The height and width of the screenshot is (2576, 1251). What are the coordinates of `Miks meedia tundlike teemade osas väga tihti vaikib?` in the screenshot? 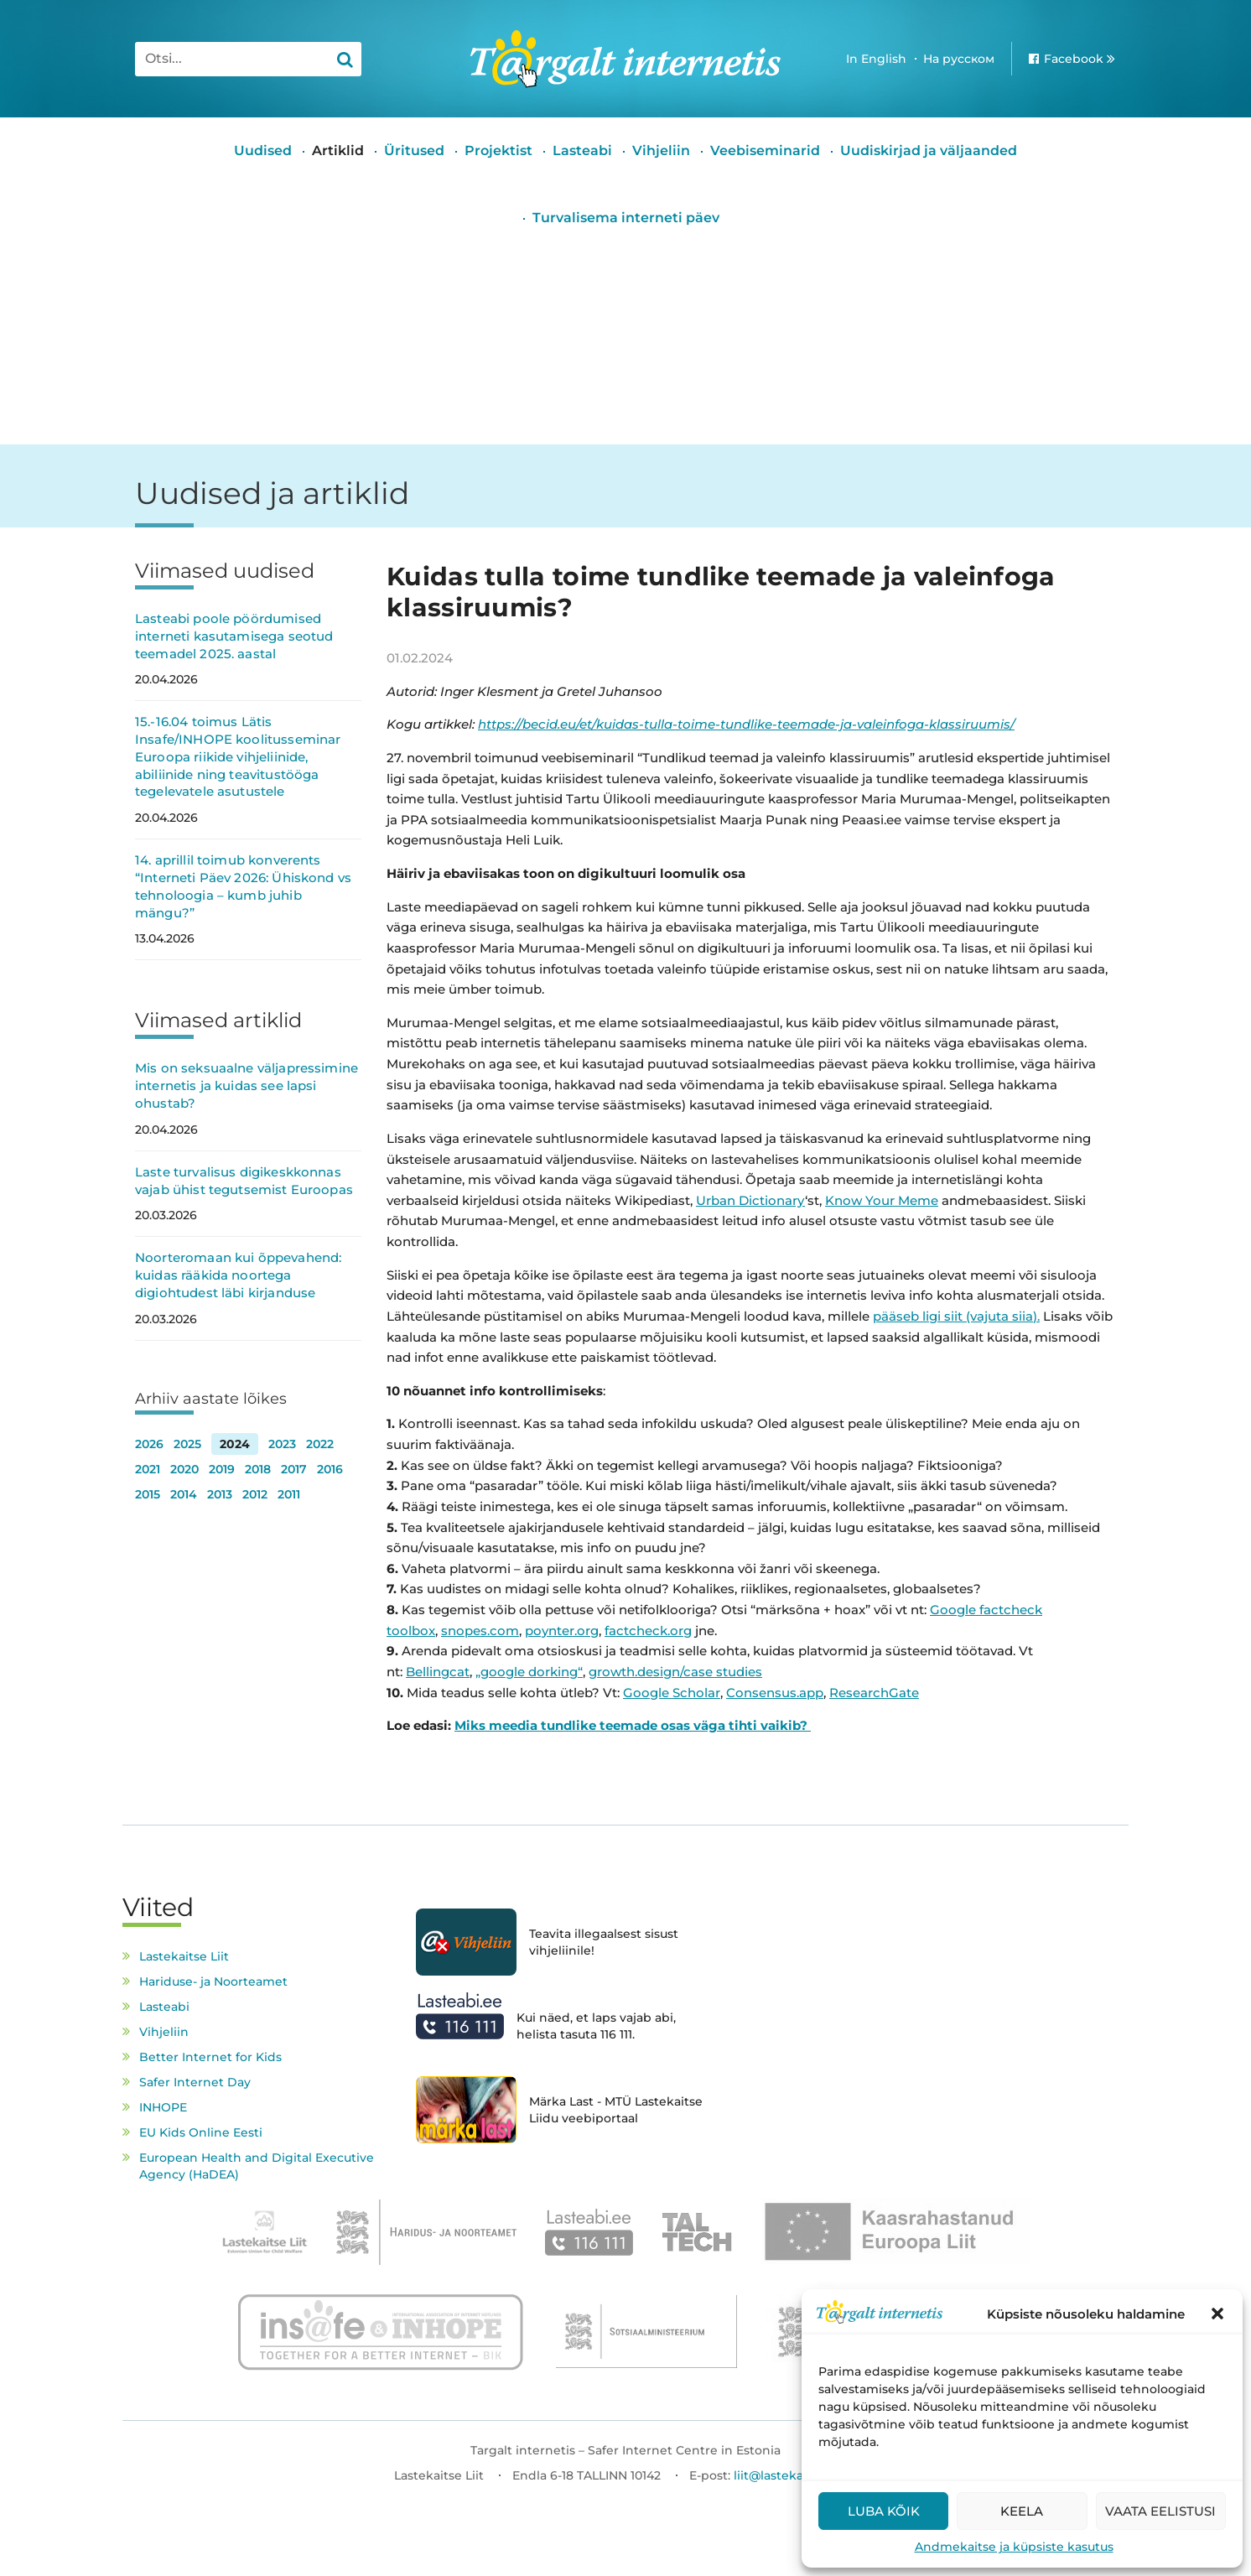 It's located at (632, 1725).